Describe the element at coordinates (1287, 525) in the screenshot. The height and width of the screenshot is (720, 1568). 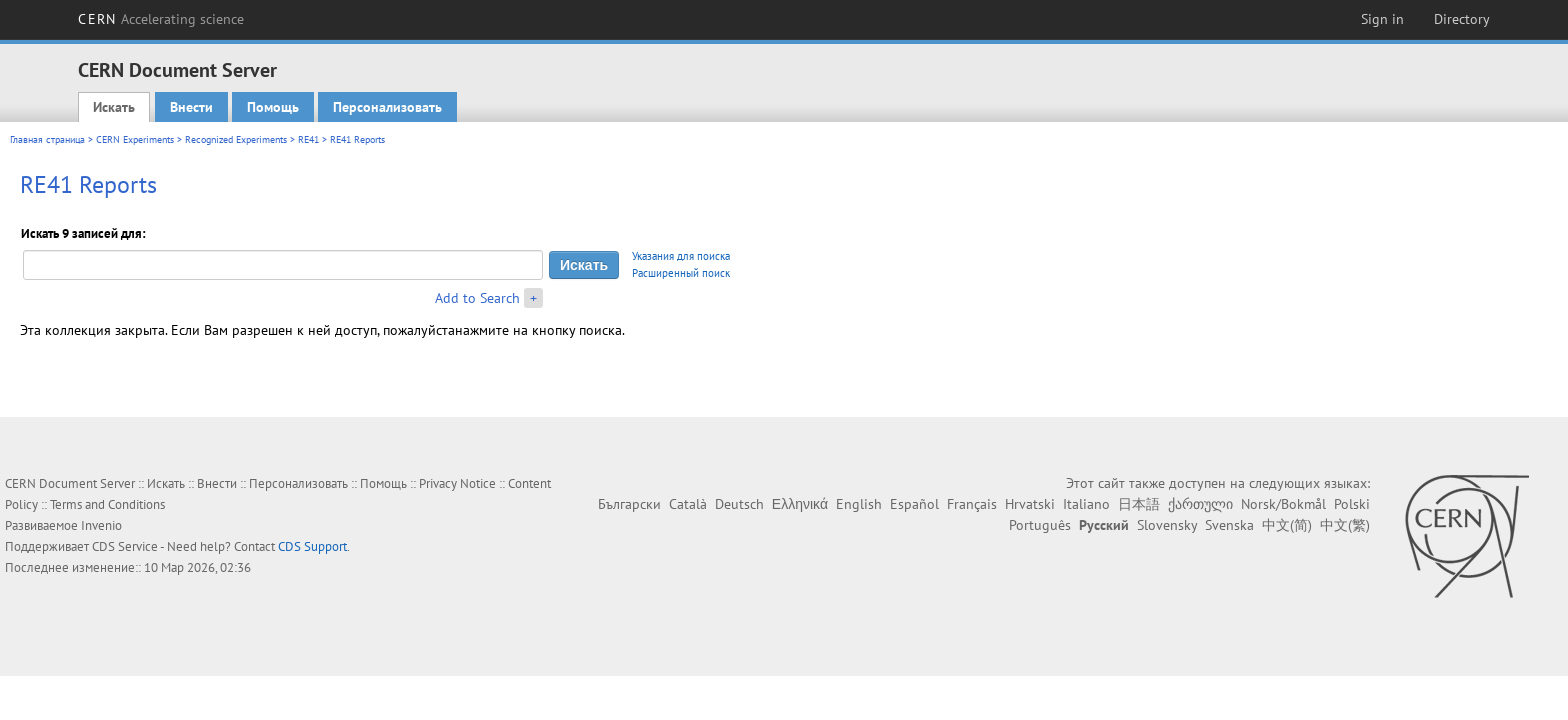
I see `中文(简)` at that location.